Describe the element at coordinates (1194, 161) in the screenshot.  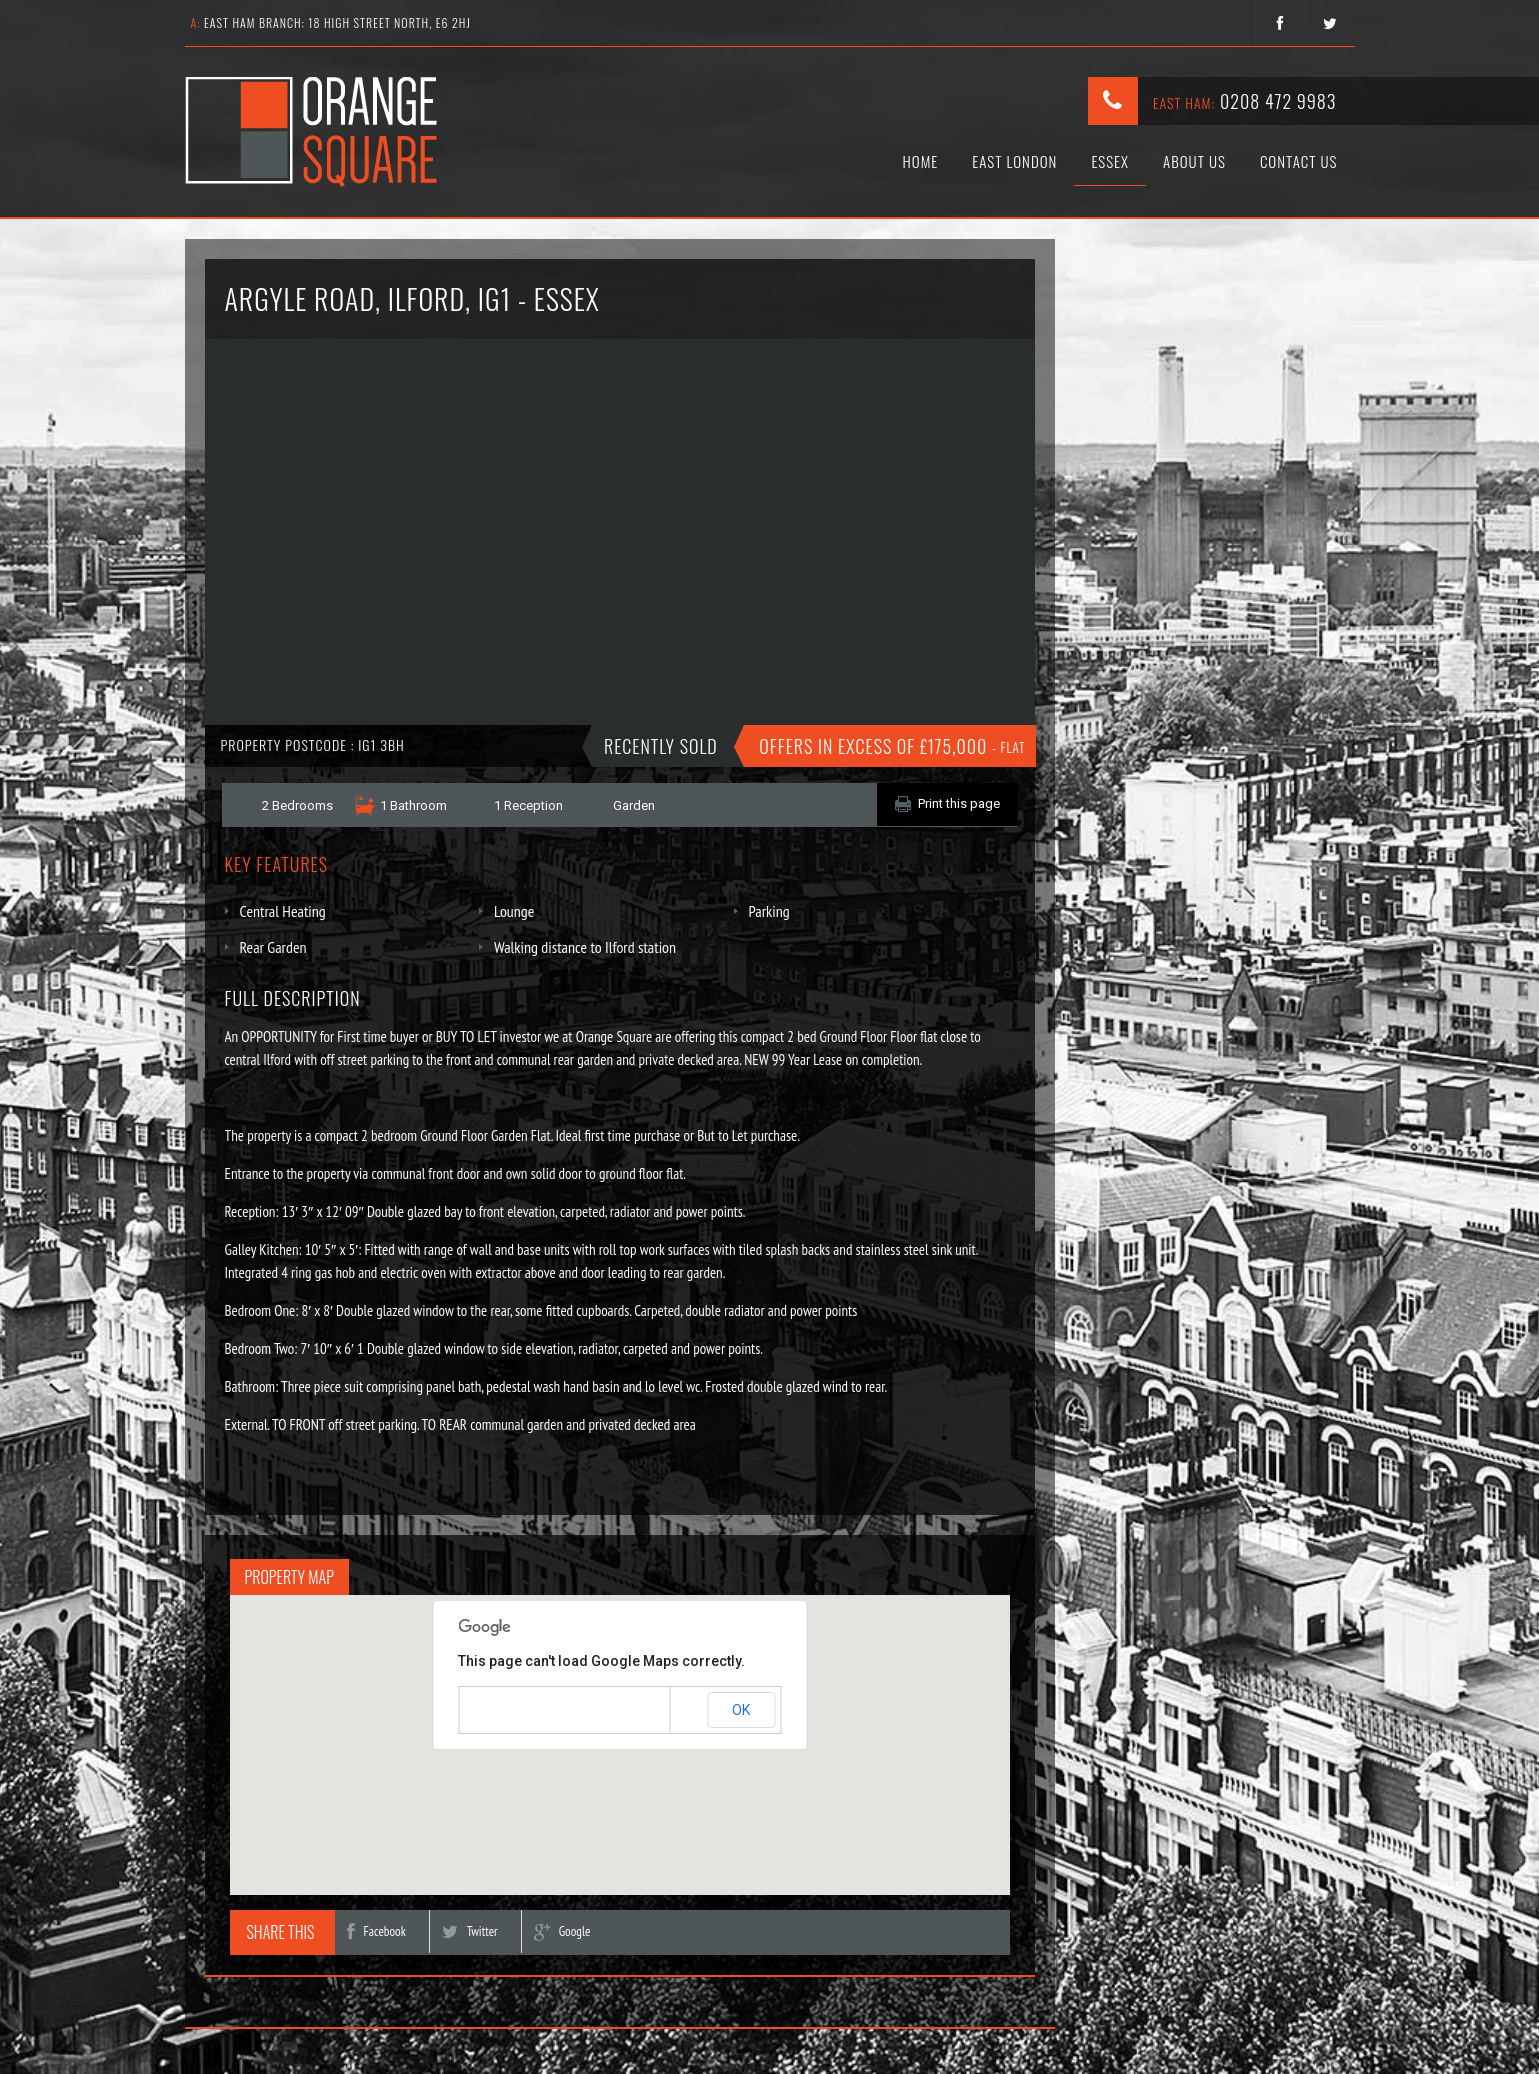
I see `About Us` at that location.